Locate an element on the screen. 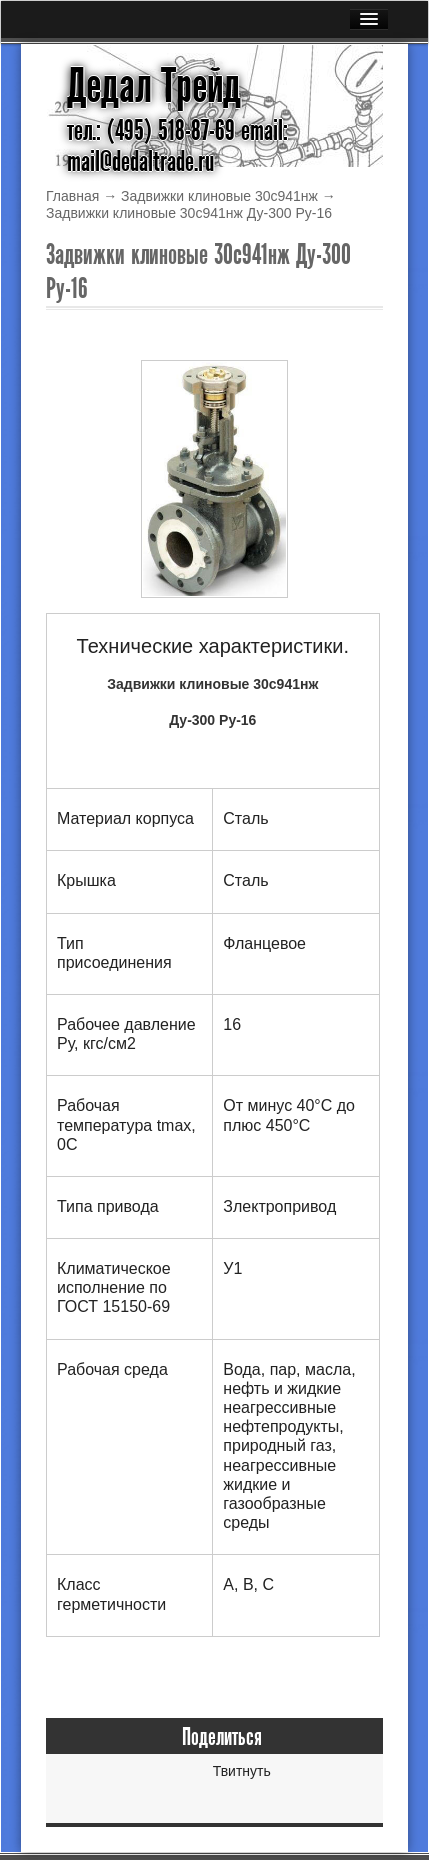 This screenshot has width=429, height=1860. Дедал Трейд is located at coordinates (154, 86).